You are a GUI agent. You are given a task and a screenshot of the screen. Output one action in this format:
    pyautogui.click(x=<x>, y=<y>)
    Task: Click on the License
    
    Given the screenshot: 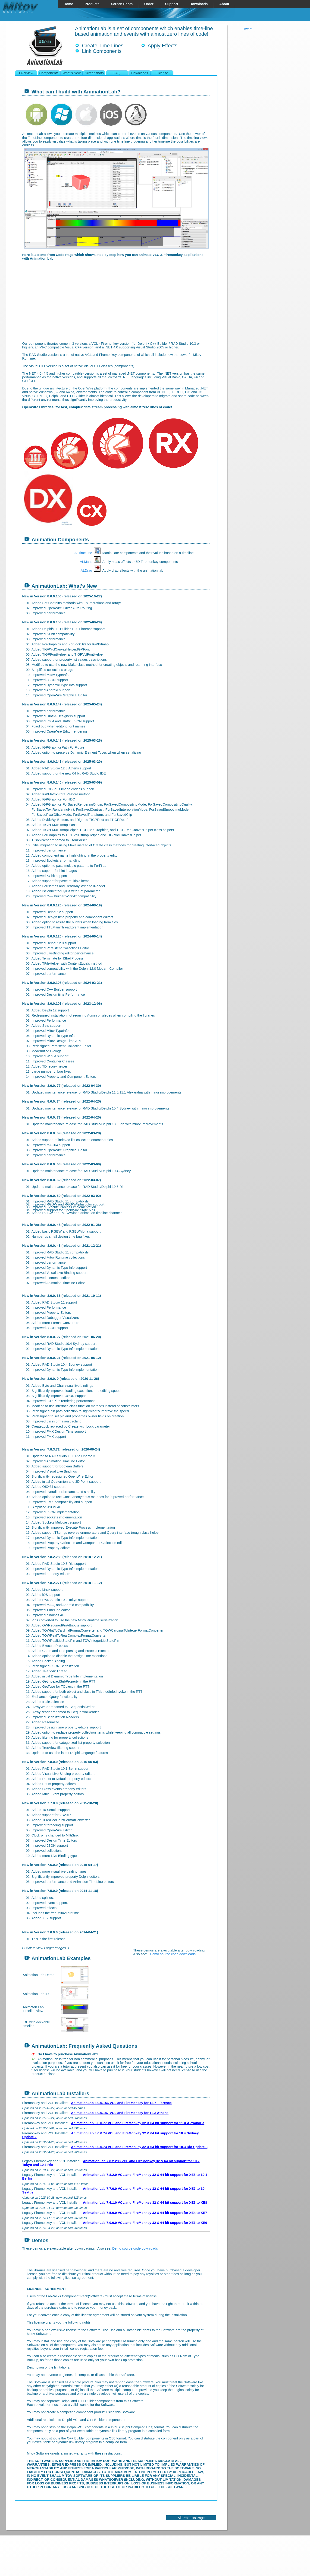 What is the action you would take?
    pyautogui.click(x=162, y=73)
    